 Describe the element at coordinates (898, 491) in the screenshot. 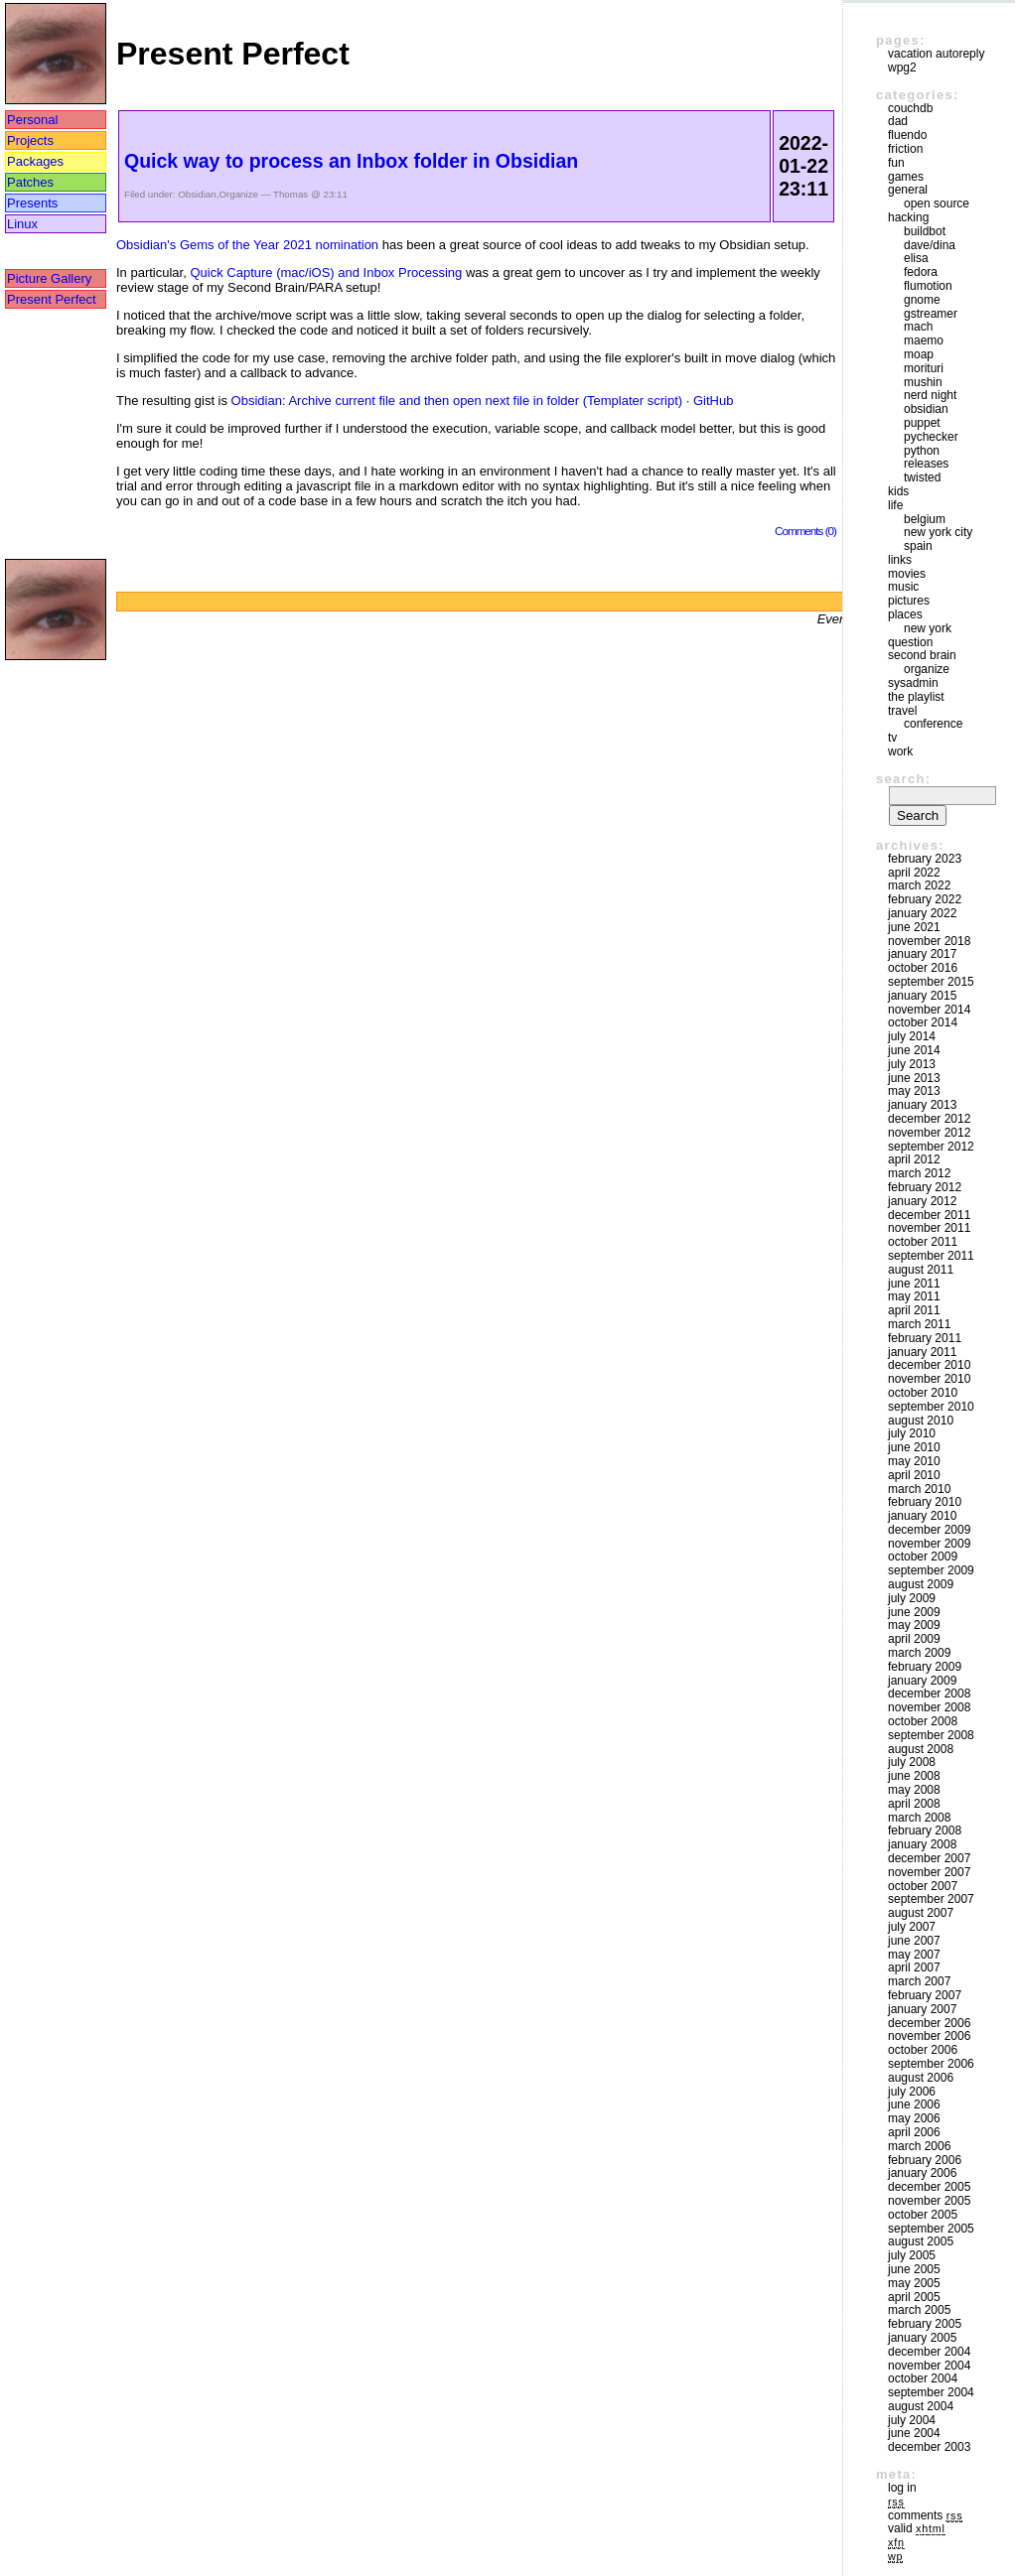

I see `Kids` at that location.